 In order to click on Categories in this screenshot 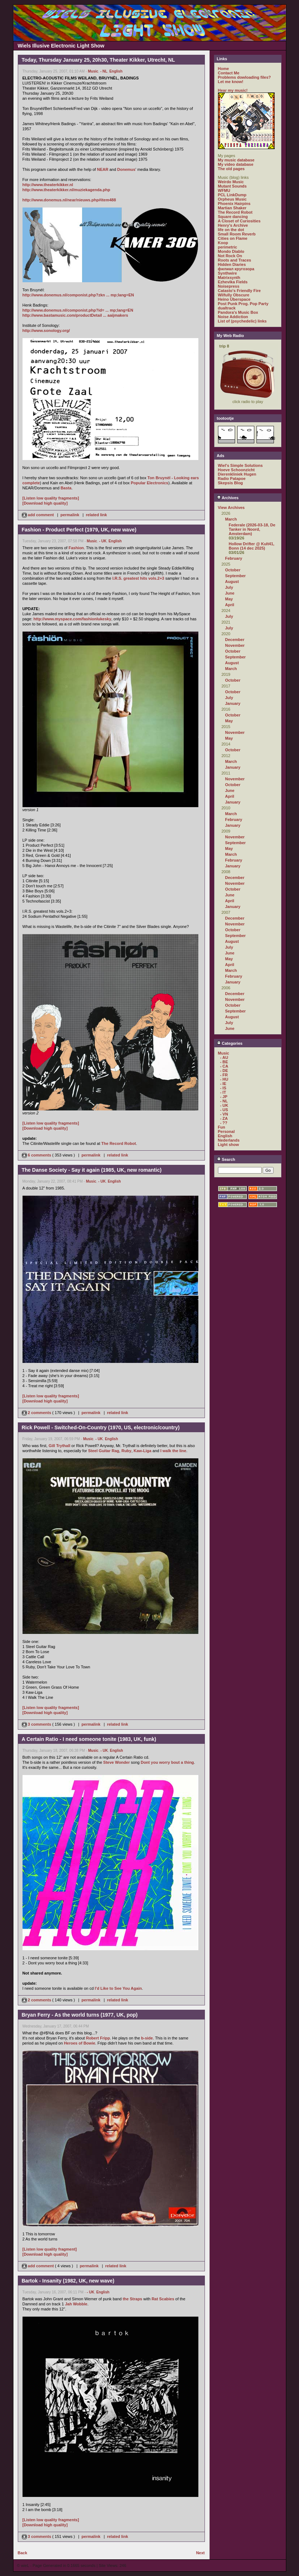, I will do `click(230, 1043)`.